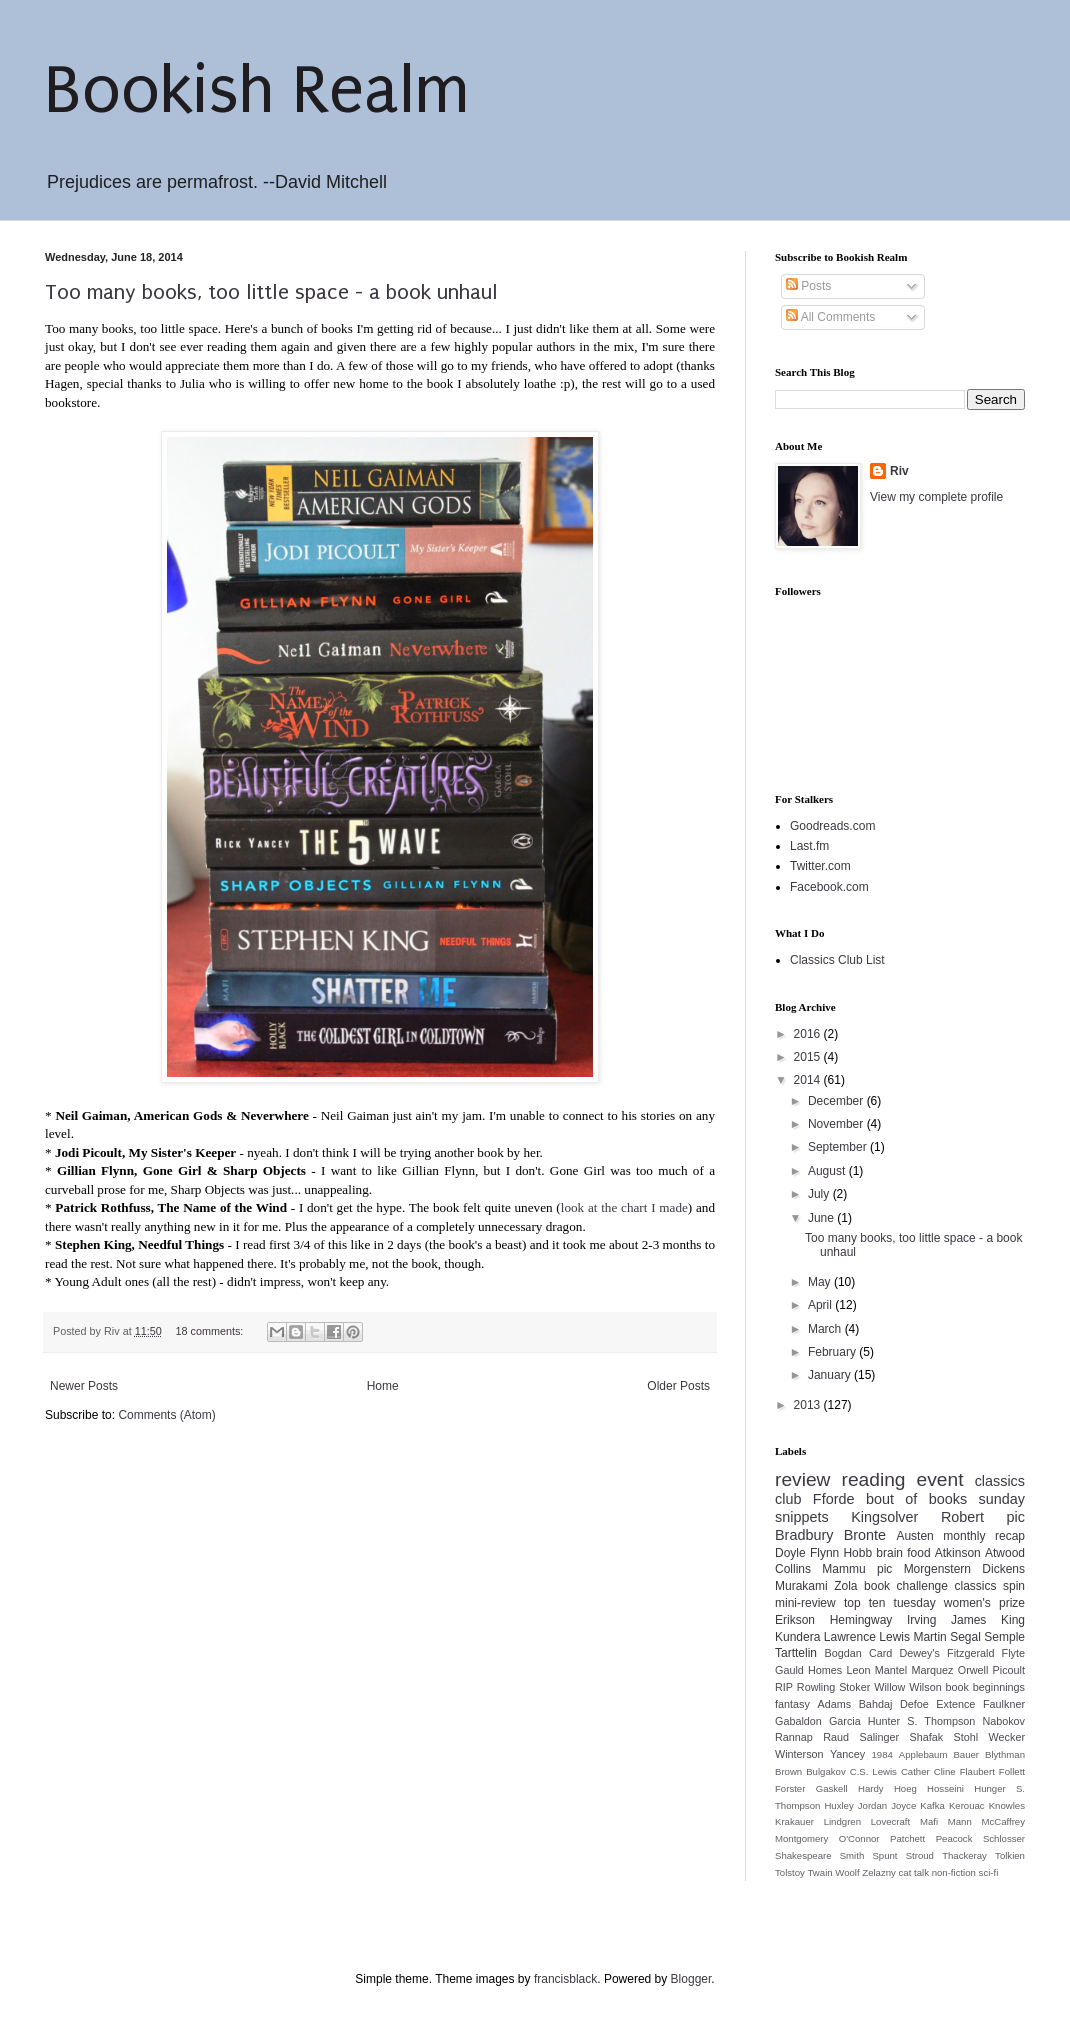  Describe the element at coordinates (884, 1855) in the screenshot. I see `Spunt` at that location.